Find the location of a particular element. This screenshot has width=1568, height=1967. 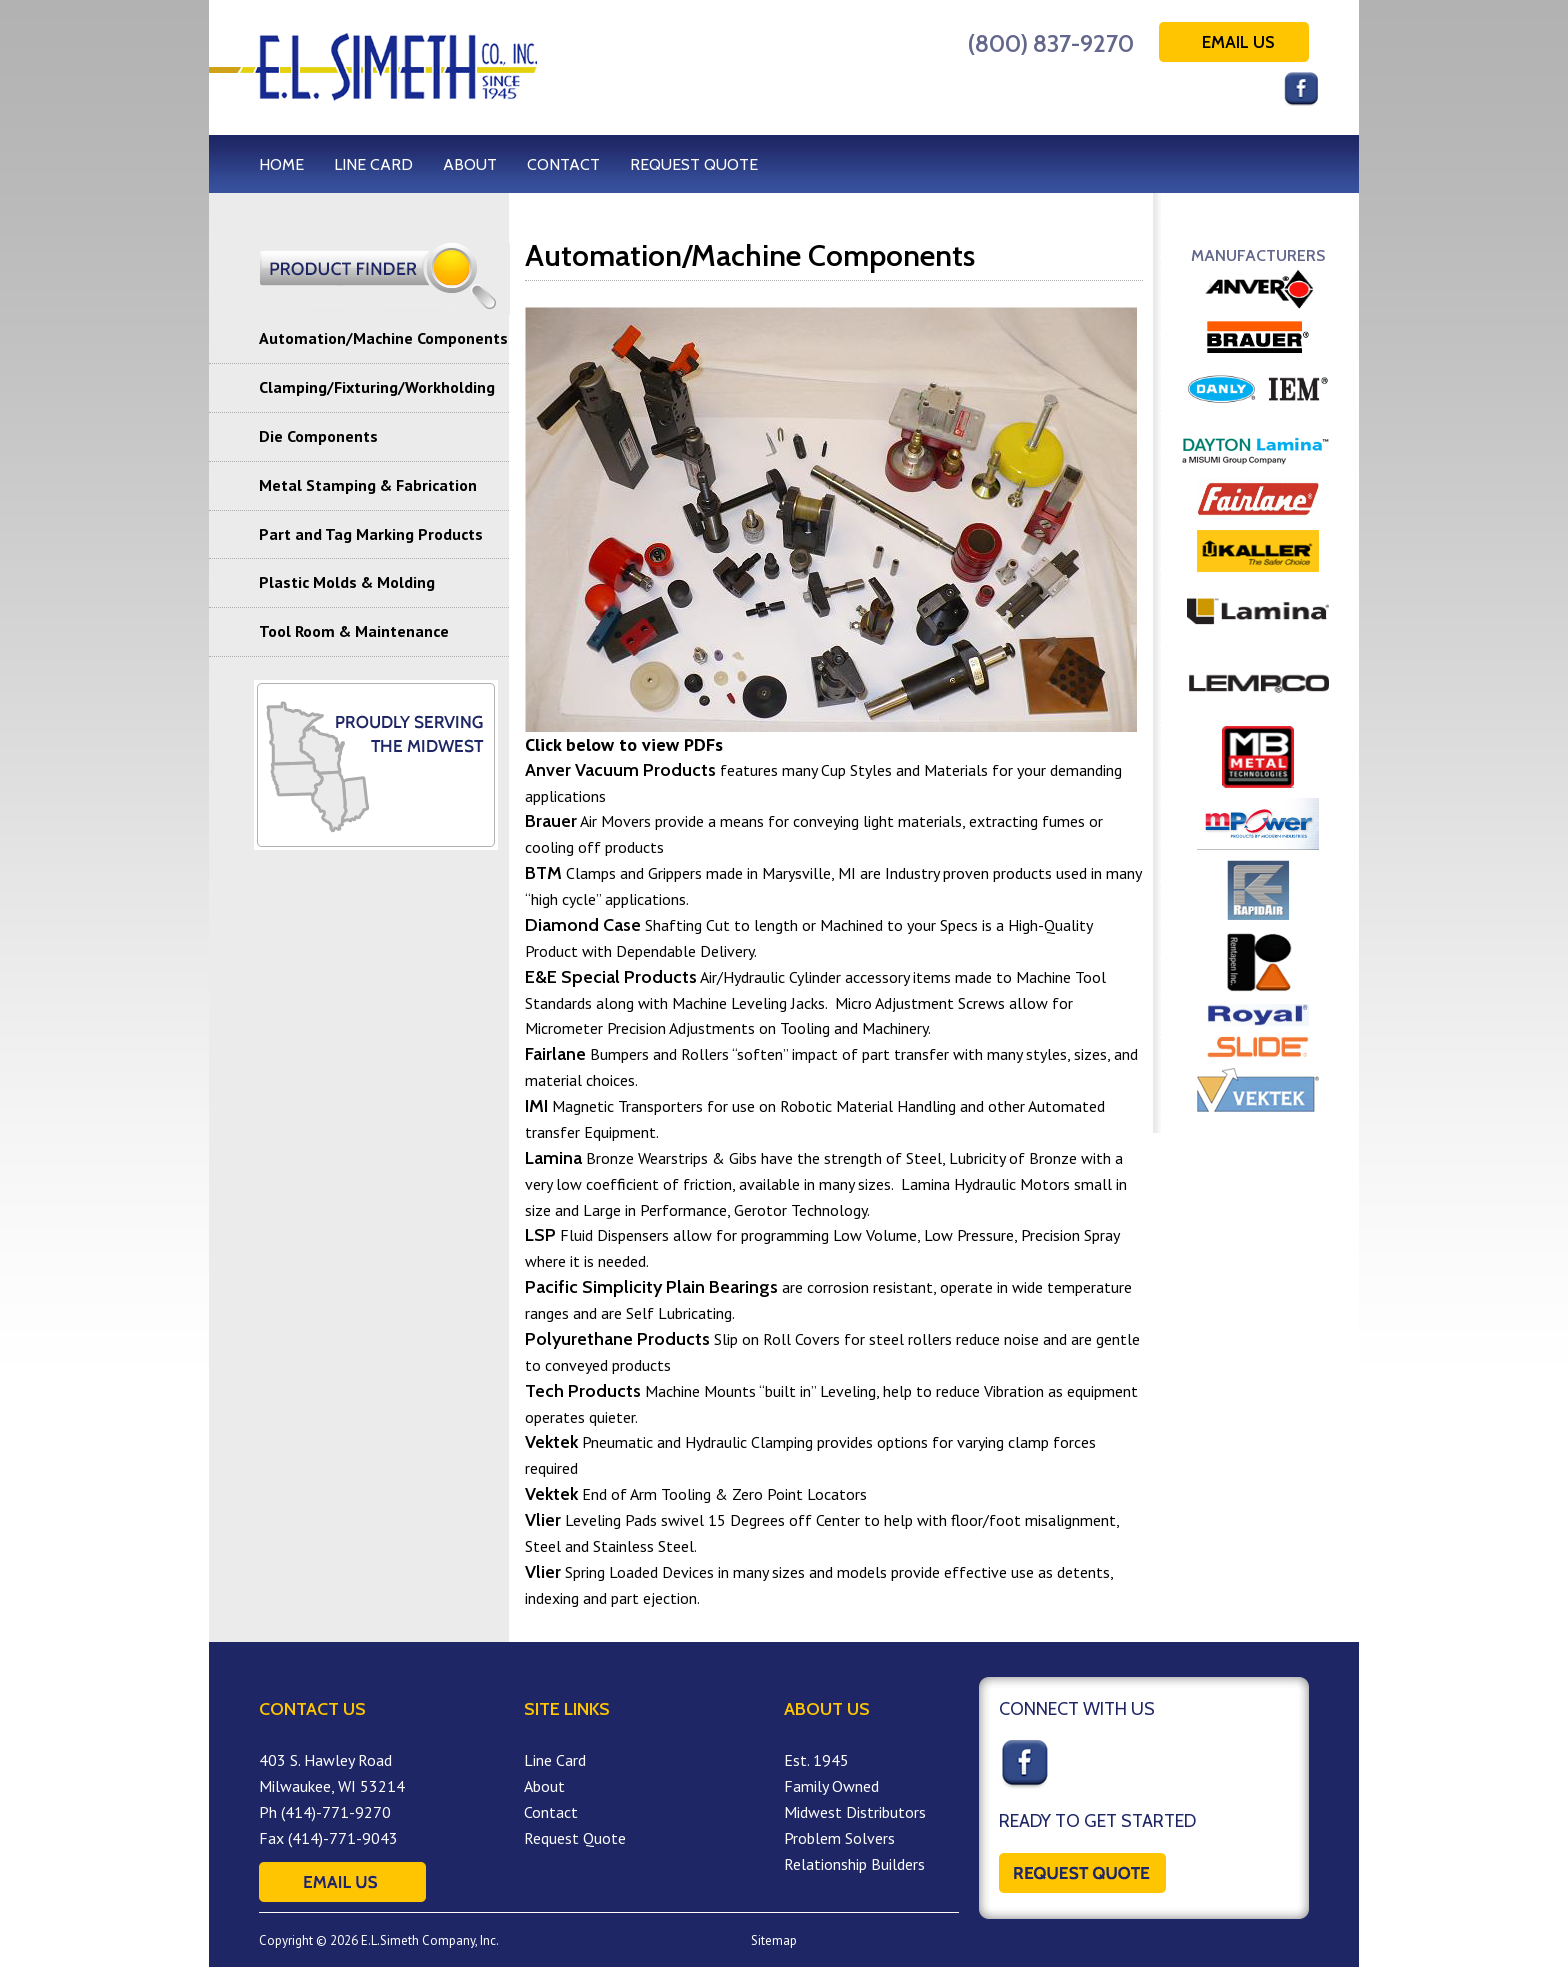

Die Components is located at coordinates (318, 436).